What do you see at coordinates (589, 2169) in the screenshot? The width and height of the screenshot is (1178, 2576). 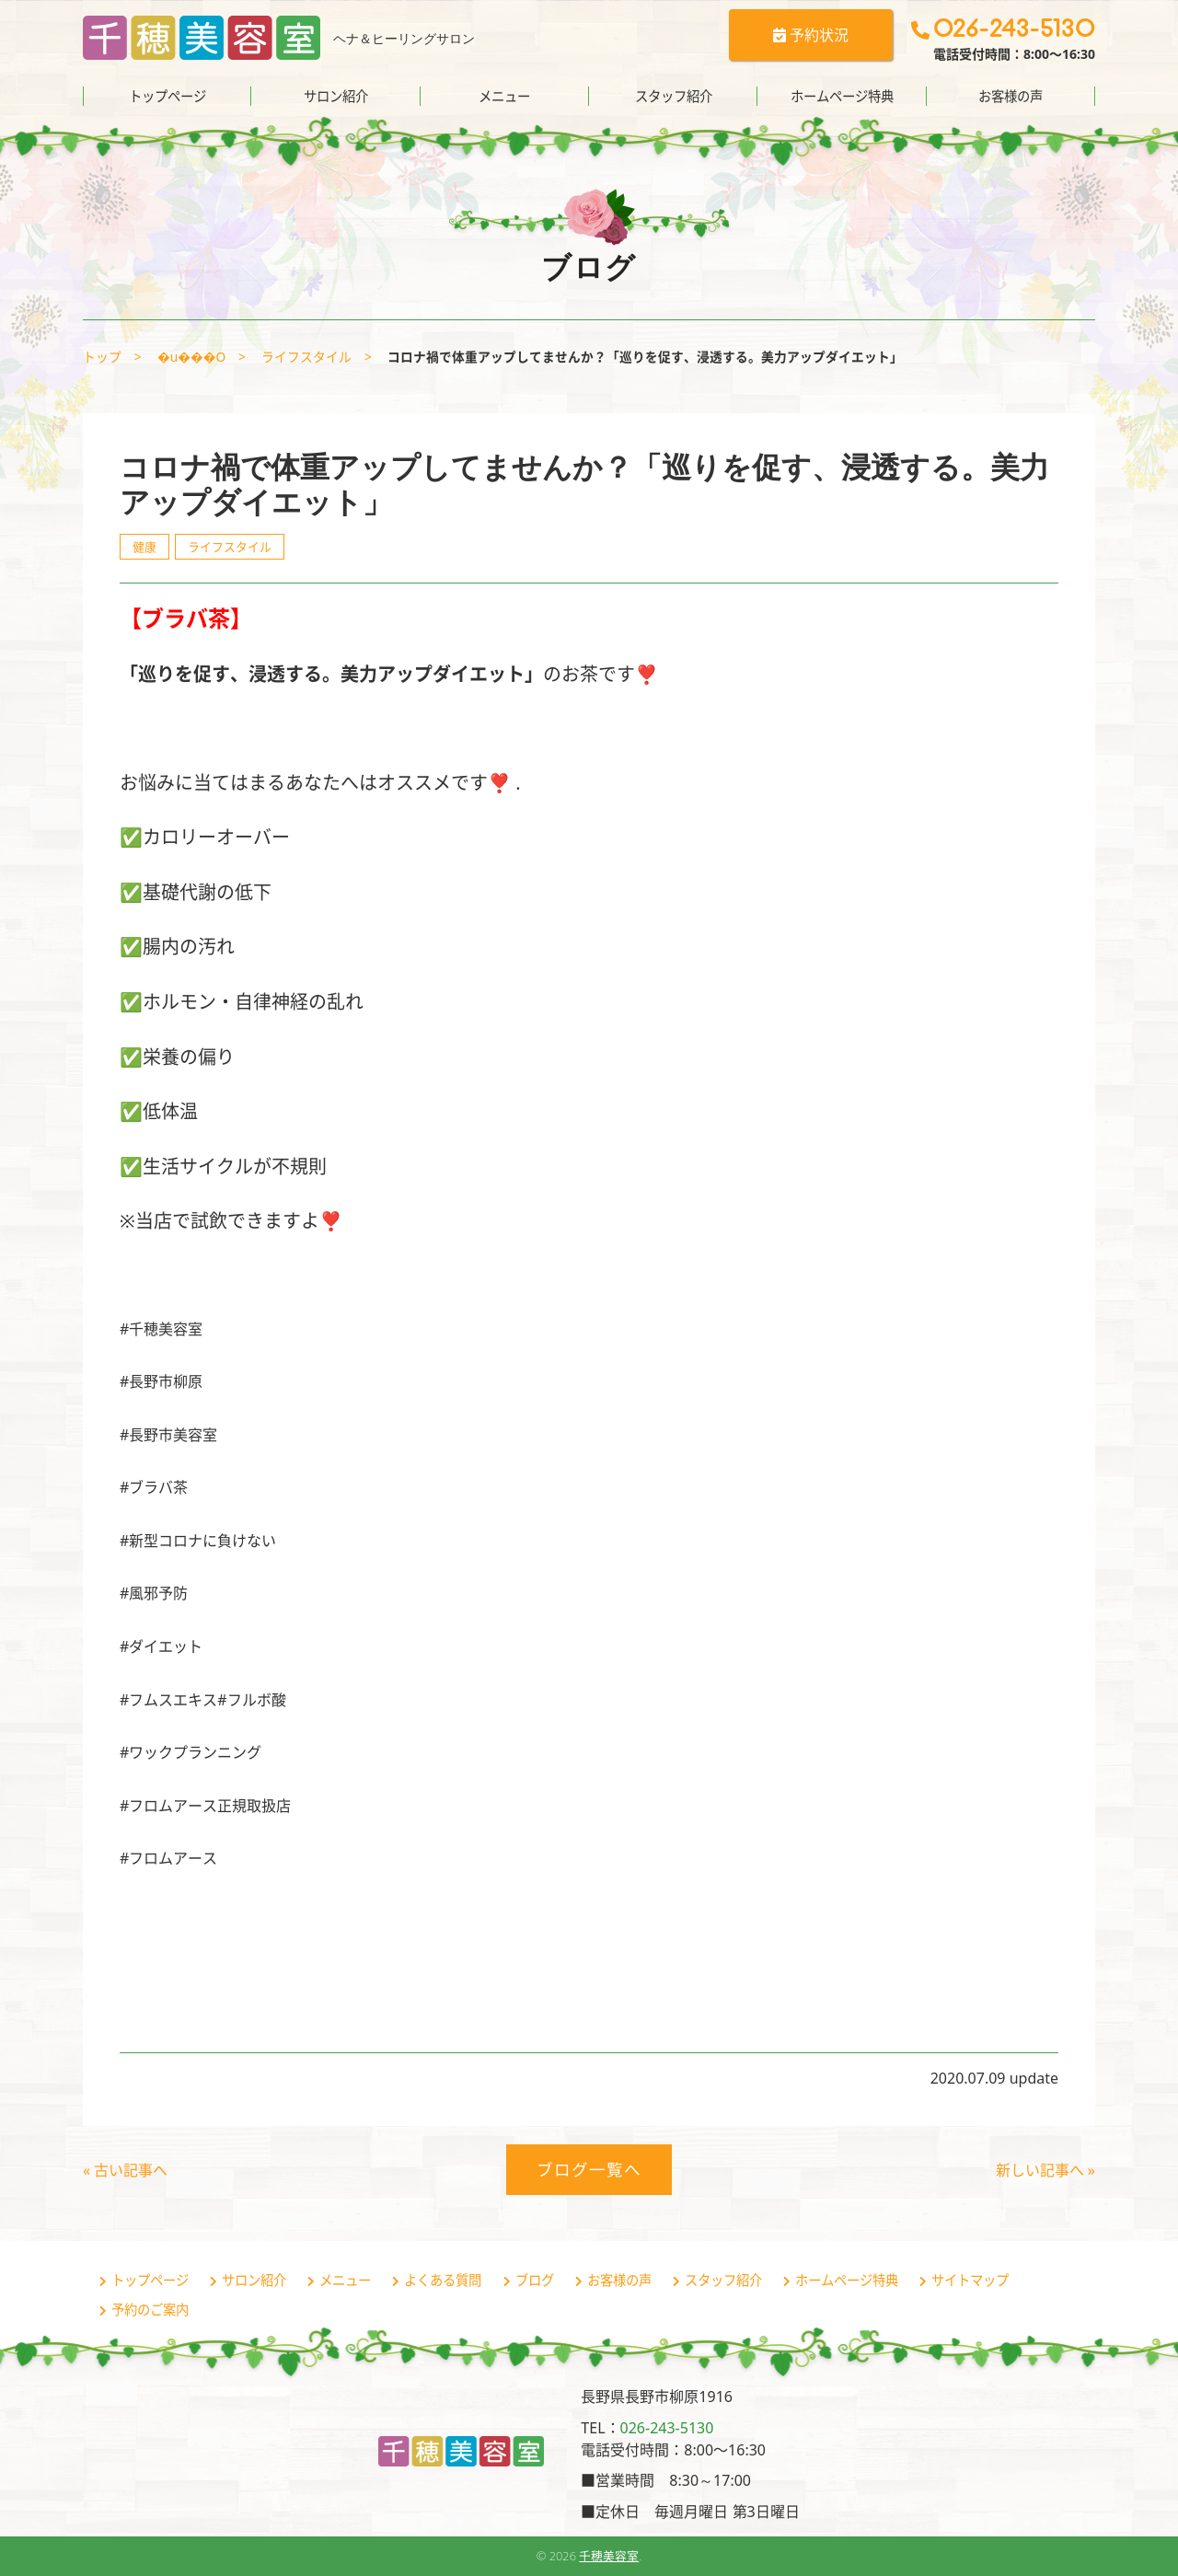 I see `ブログ一覧へ` at bounding box center [589, 2169].